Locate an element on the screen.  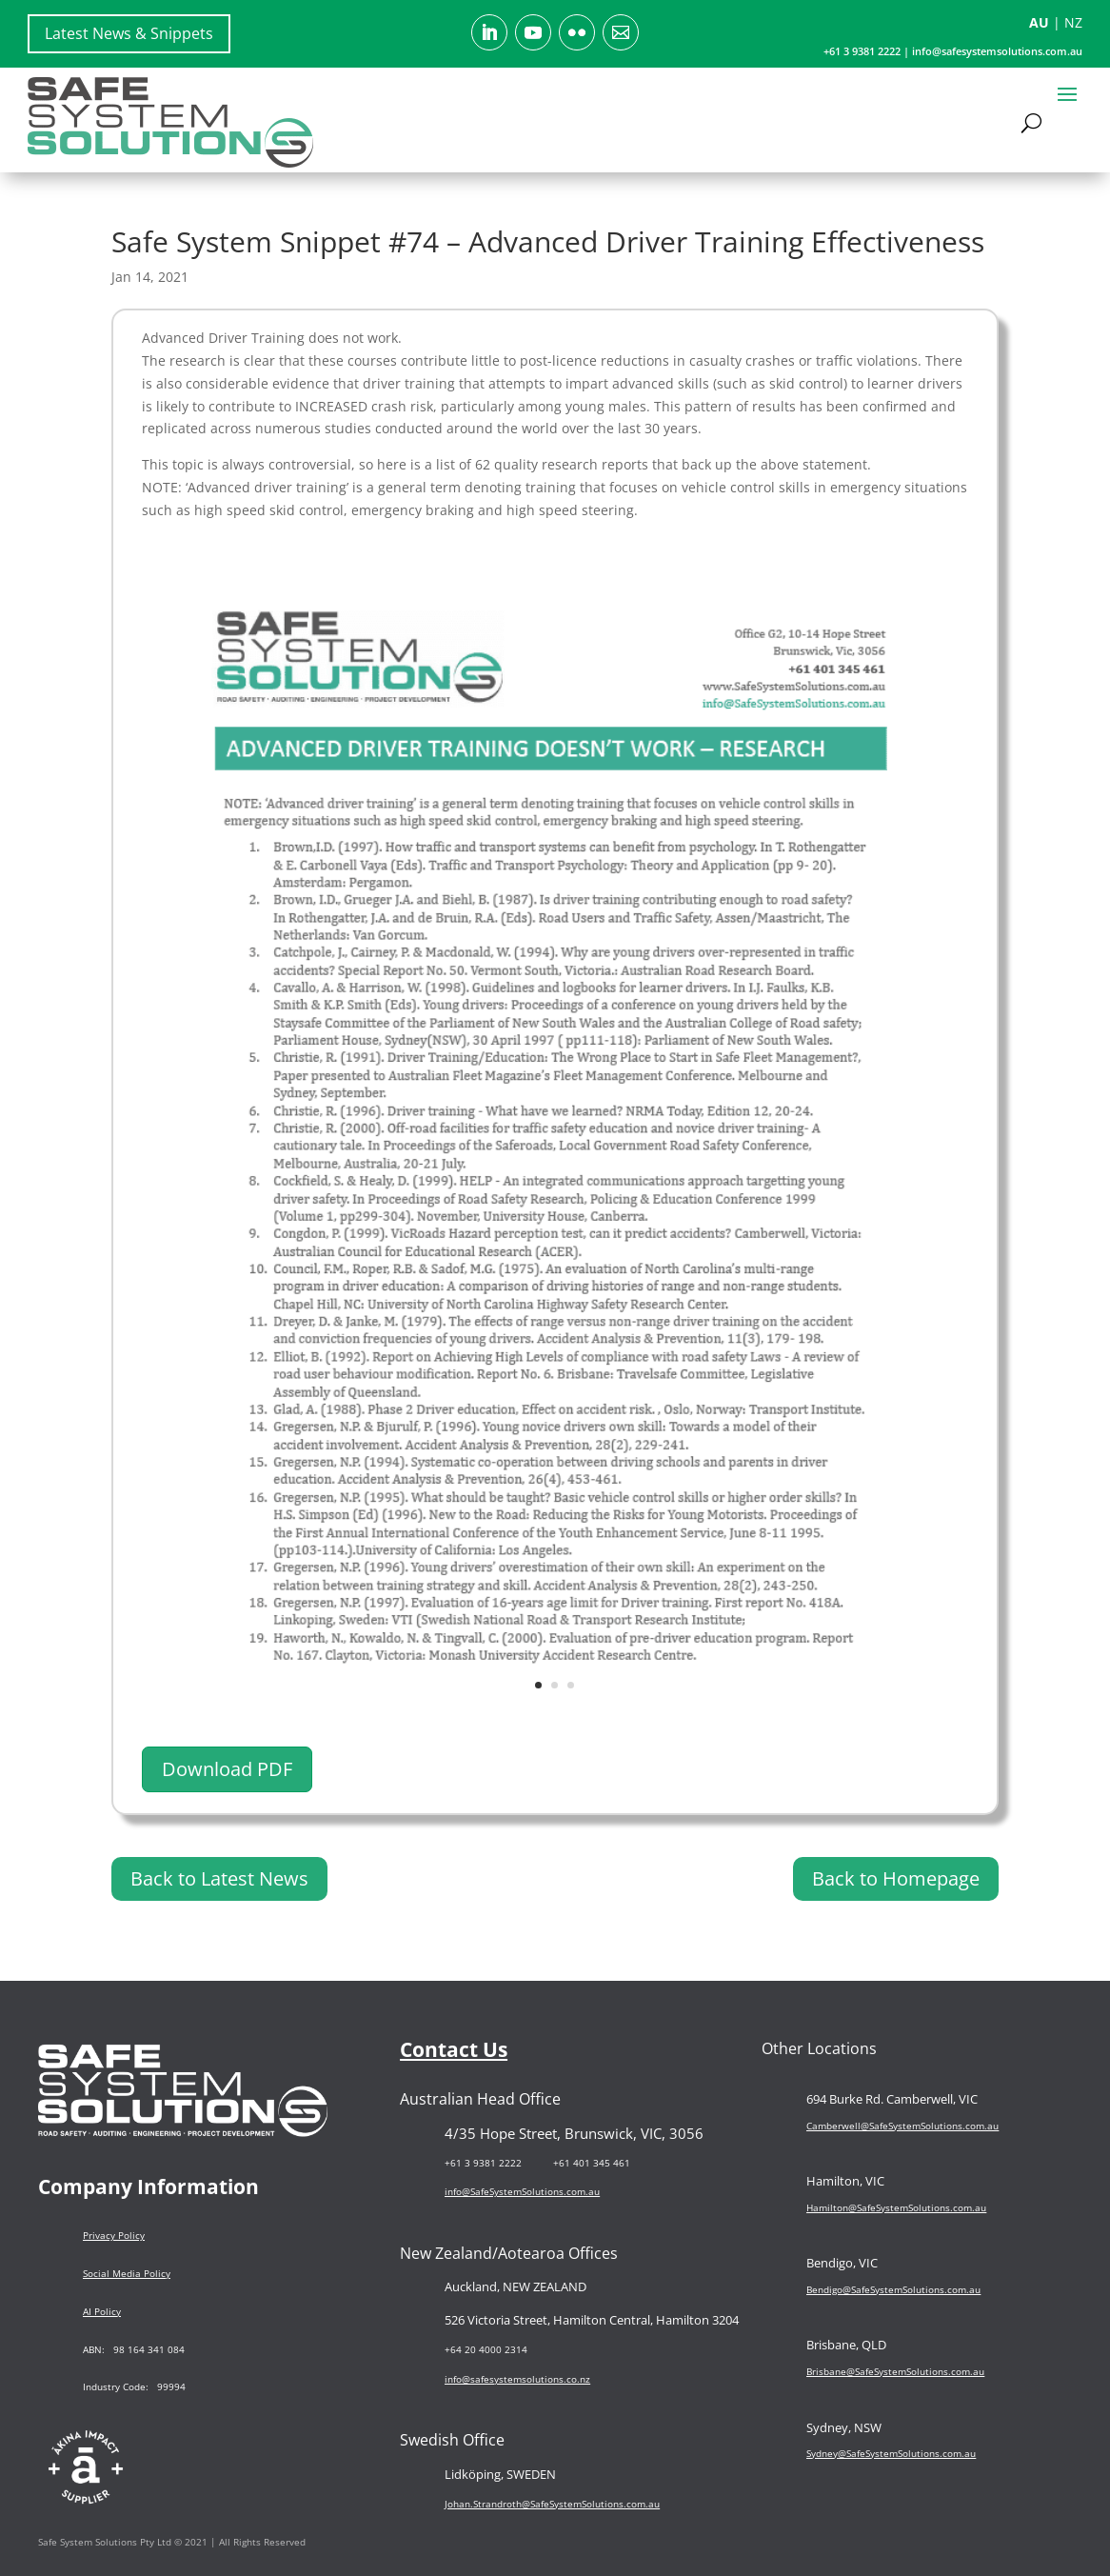
Download PDF is located at coordinates (227, 1769).